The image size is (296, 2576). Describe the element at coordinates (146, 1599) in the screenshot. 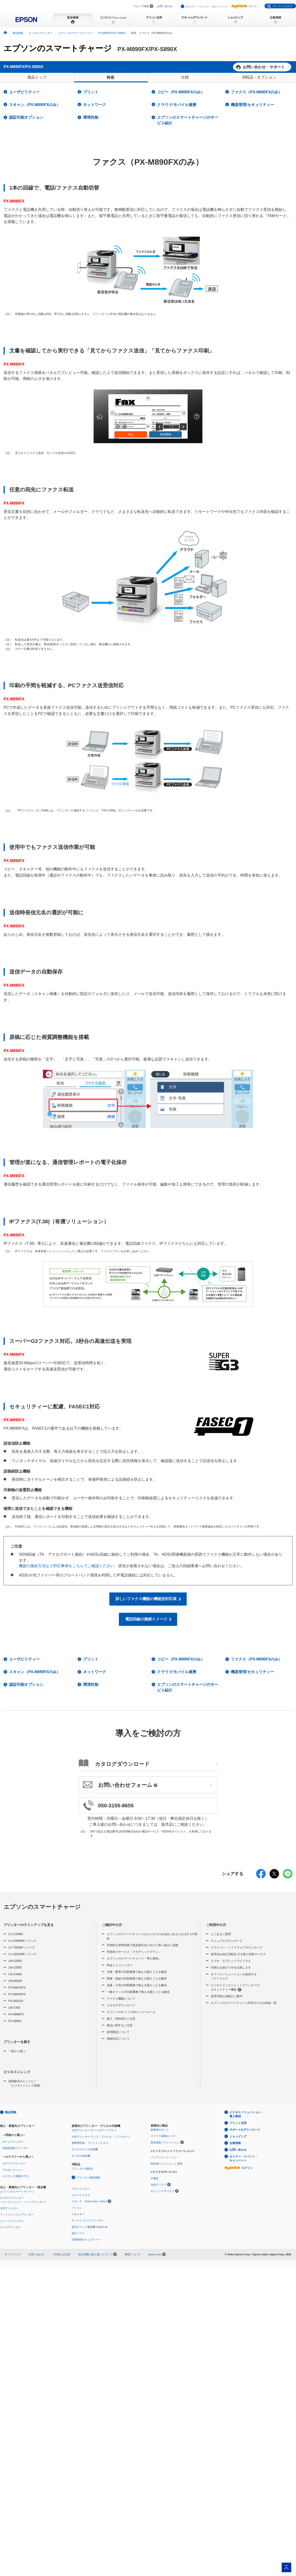

I see `詳しいファクス機能の機能別対応表` at that location.